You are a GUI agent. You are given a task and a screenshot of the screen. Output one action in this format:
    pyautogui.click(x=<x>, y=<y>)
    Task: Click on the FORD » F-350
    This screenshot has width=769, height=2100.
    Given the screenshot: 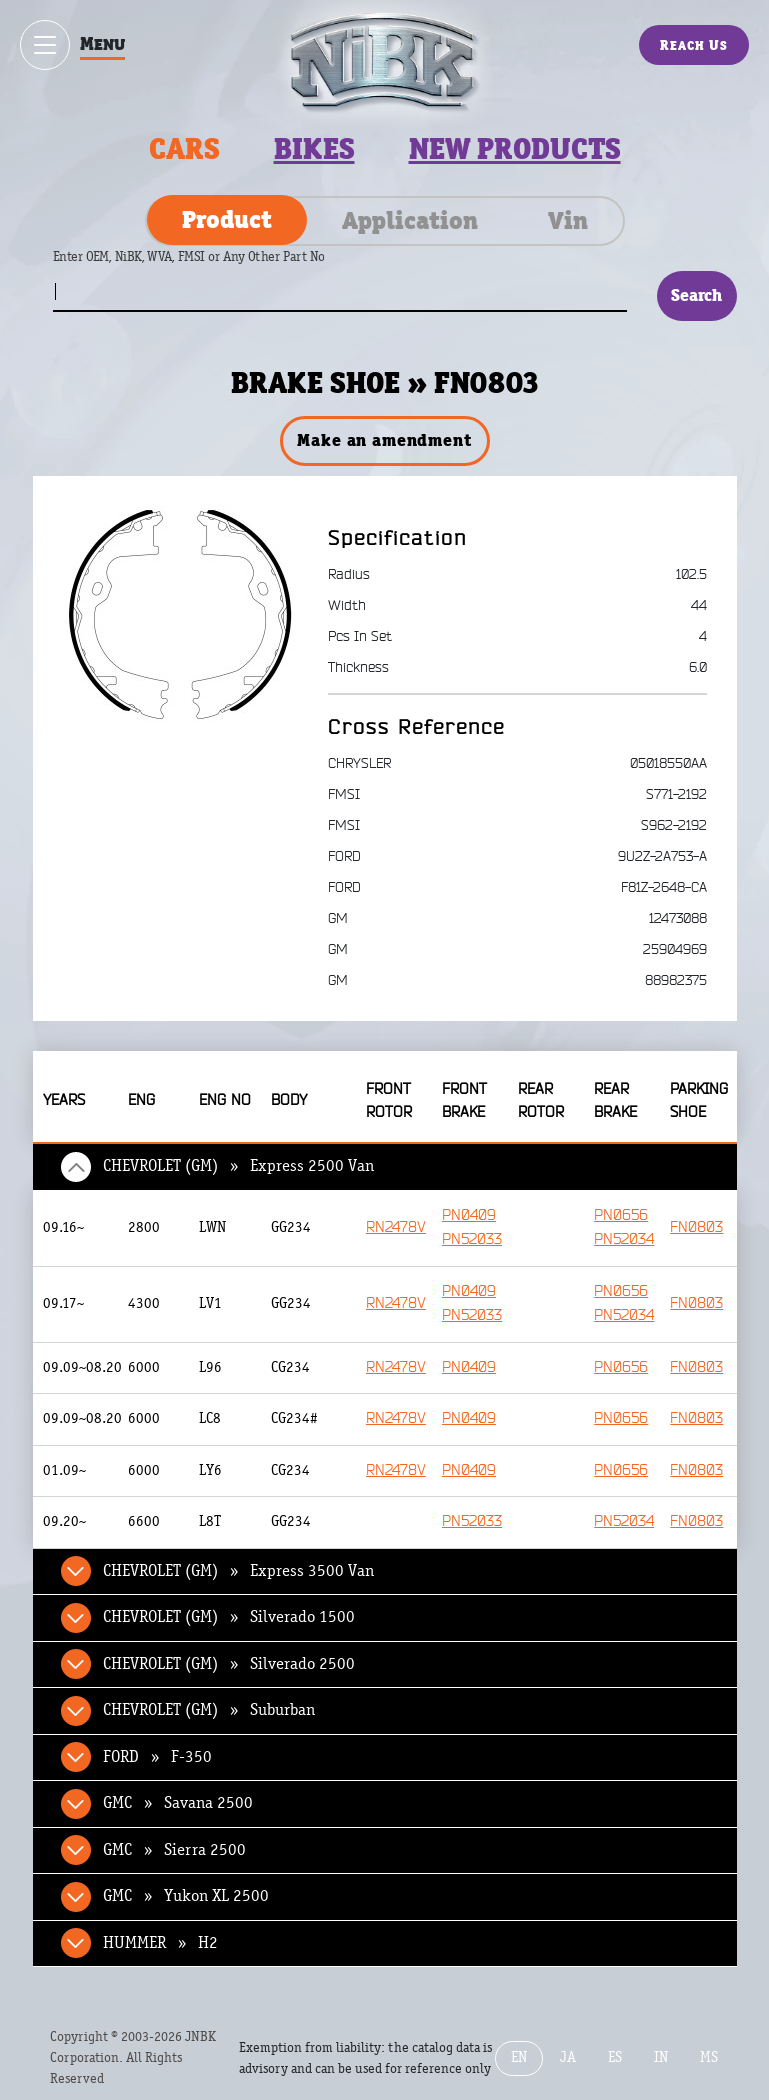 What is the action you would take?
    pyautogui.click(x=157, y=1757)
    